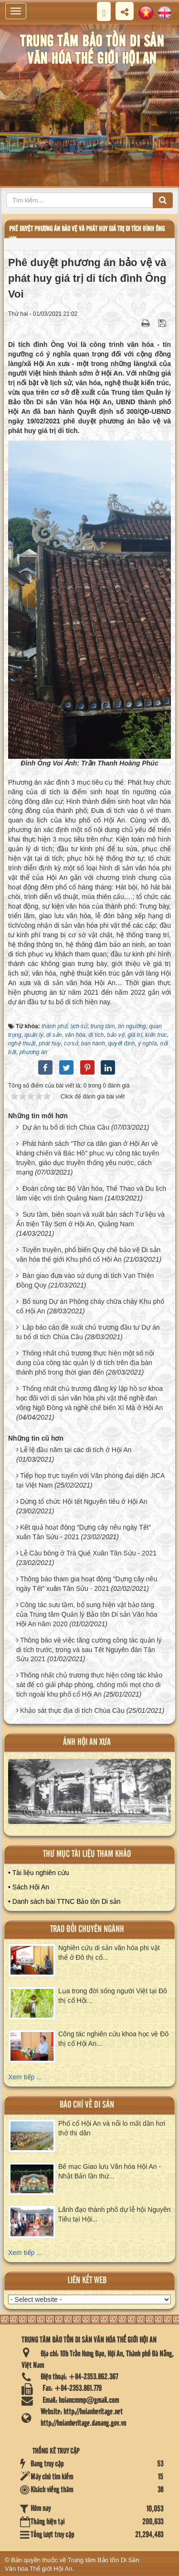 This screenshot has height=2576, width=179. I want to click on Bổ sung Dự án Phòng cháy chữa cháy Khu phố cổ Hội An, so click(90, 1306).